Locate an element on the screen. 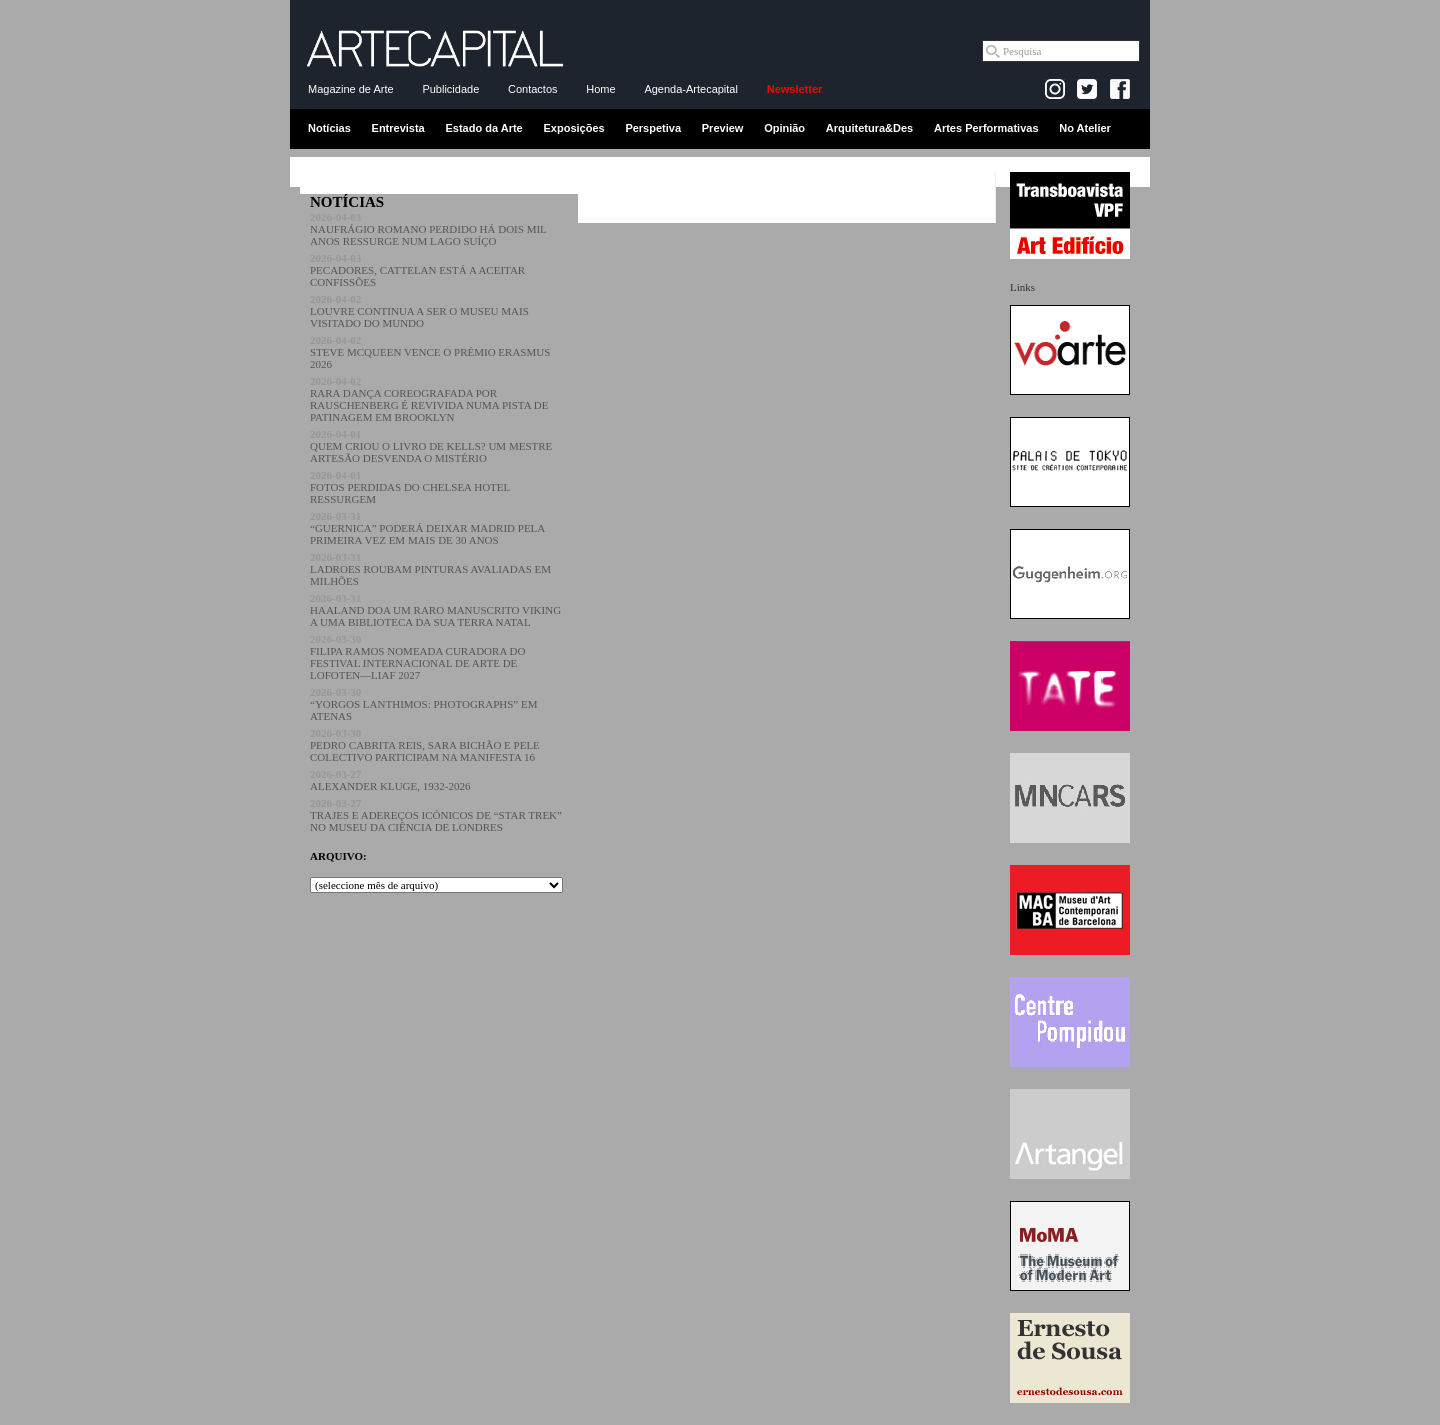  Perspetiva is located at coordinates (653, 128).